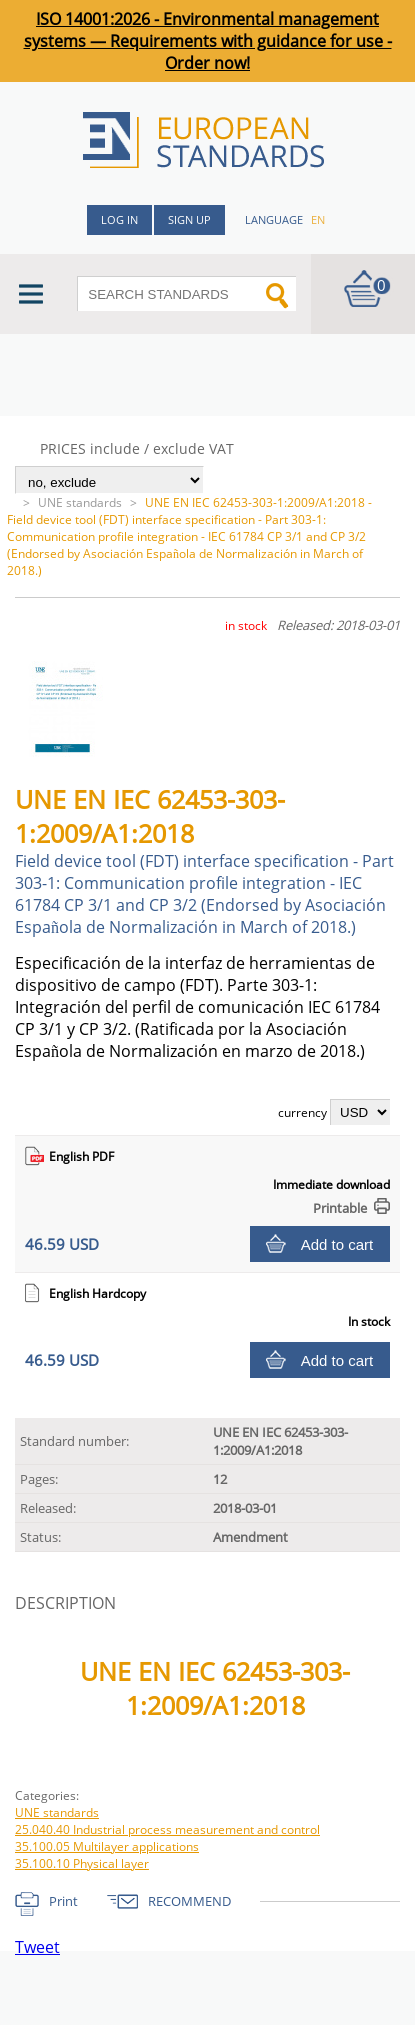  Describe the element at coordinates (82, 1863) in the screenshot. I see `35.100.10 Physical layer` at that location.